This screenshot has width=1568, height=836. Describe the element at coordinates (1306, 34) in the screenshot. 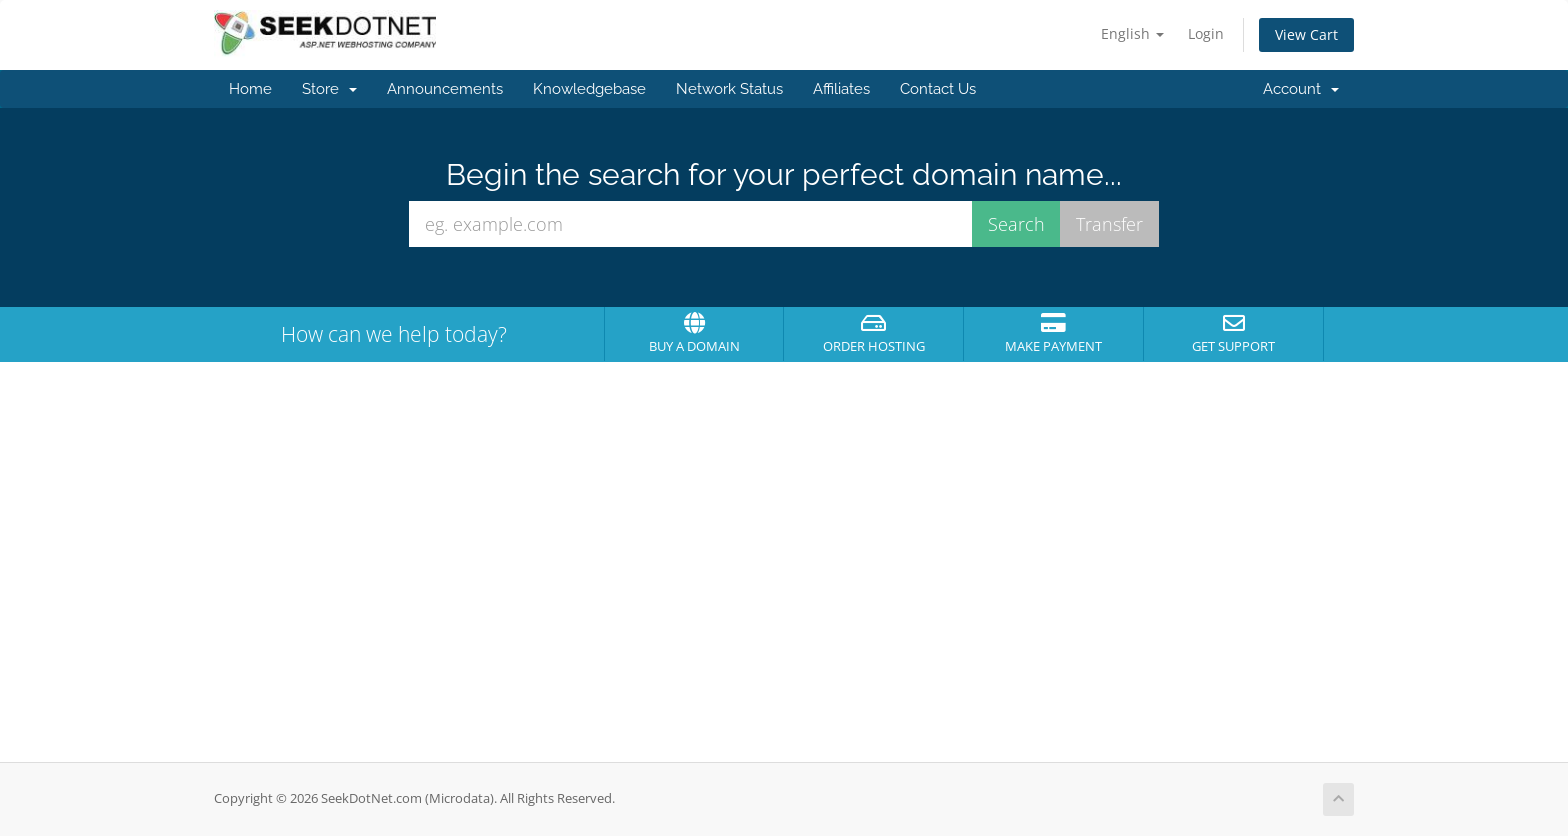

I see `View Cart` at that location.